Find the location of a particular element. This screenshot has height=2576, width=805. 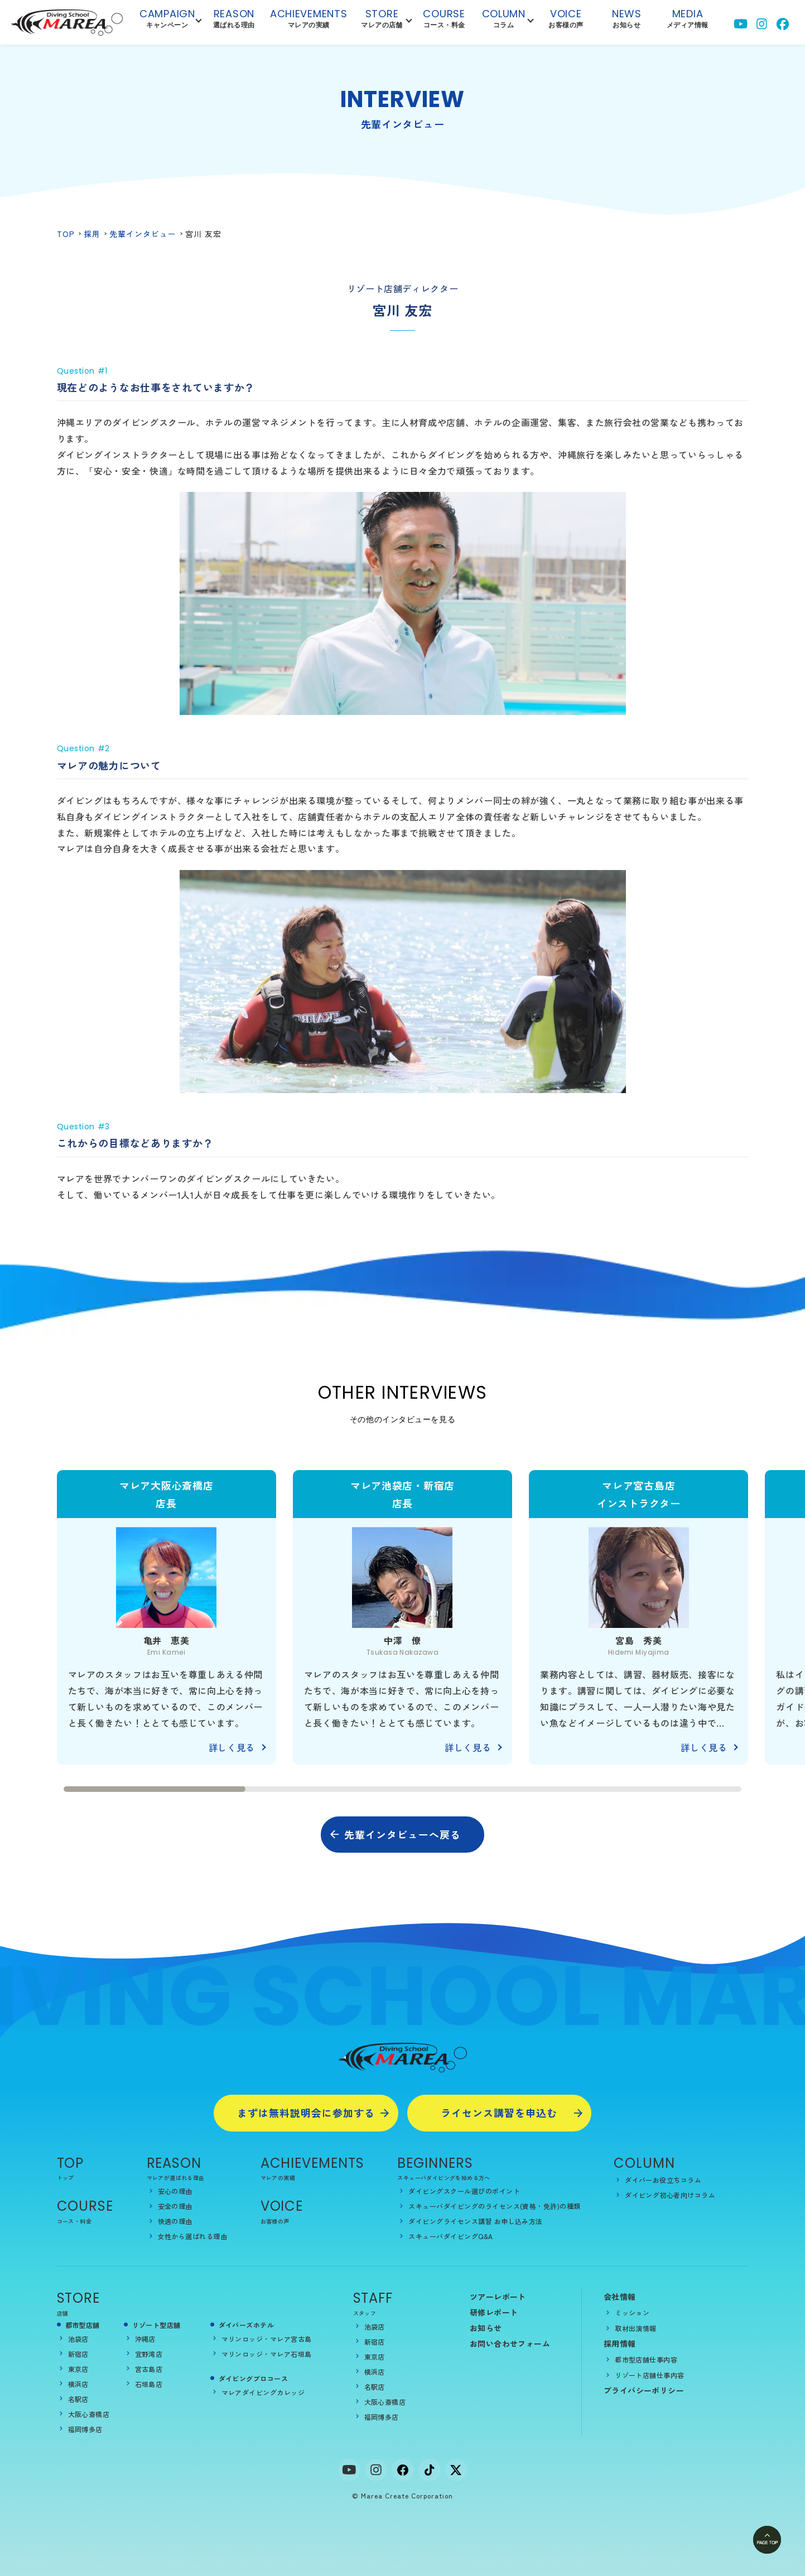

採用 is located at coordinates (92, 233).